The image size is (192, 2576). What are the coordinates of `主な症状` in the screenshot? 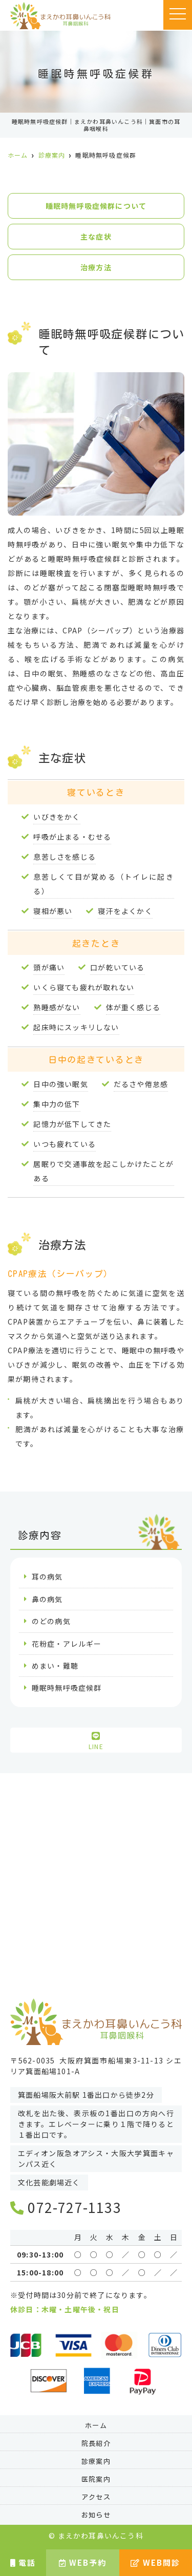 It's located at (96, 236).